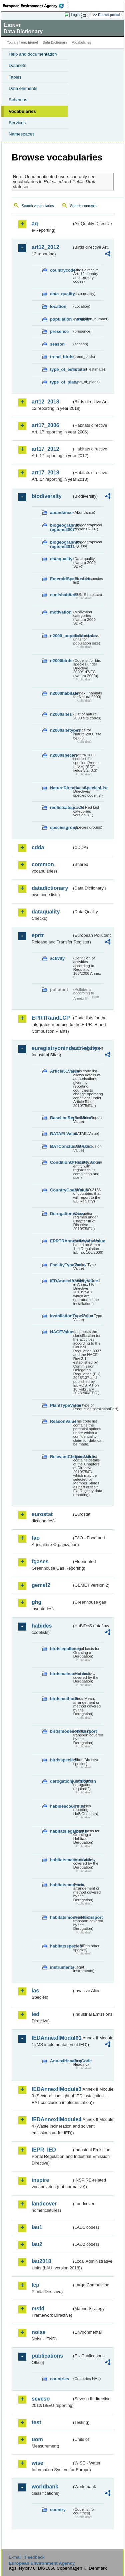  What do you see at coordinates (58, 2509) in the screenshot?
I see `country` at bounding box center [58, 2509].